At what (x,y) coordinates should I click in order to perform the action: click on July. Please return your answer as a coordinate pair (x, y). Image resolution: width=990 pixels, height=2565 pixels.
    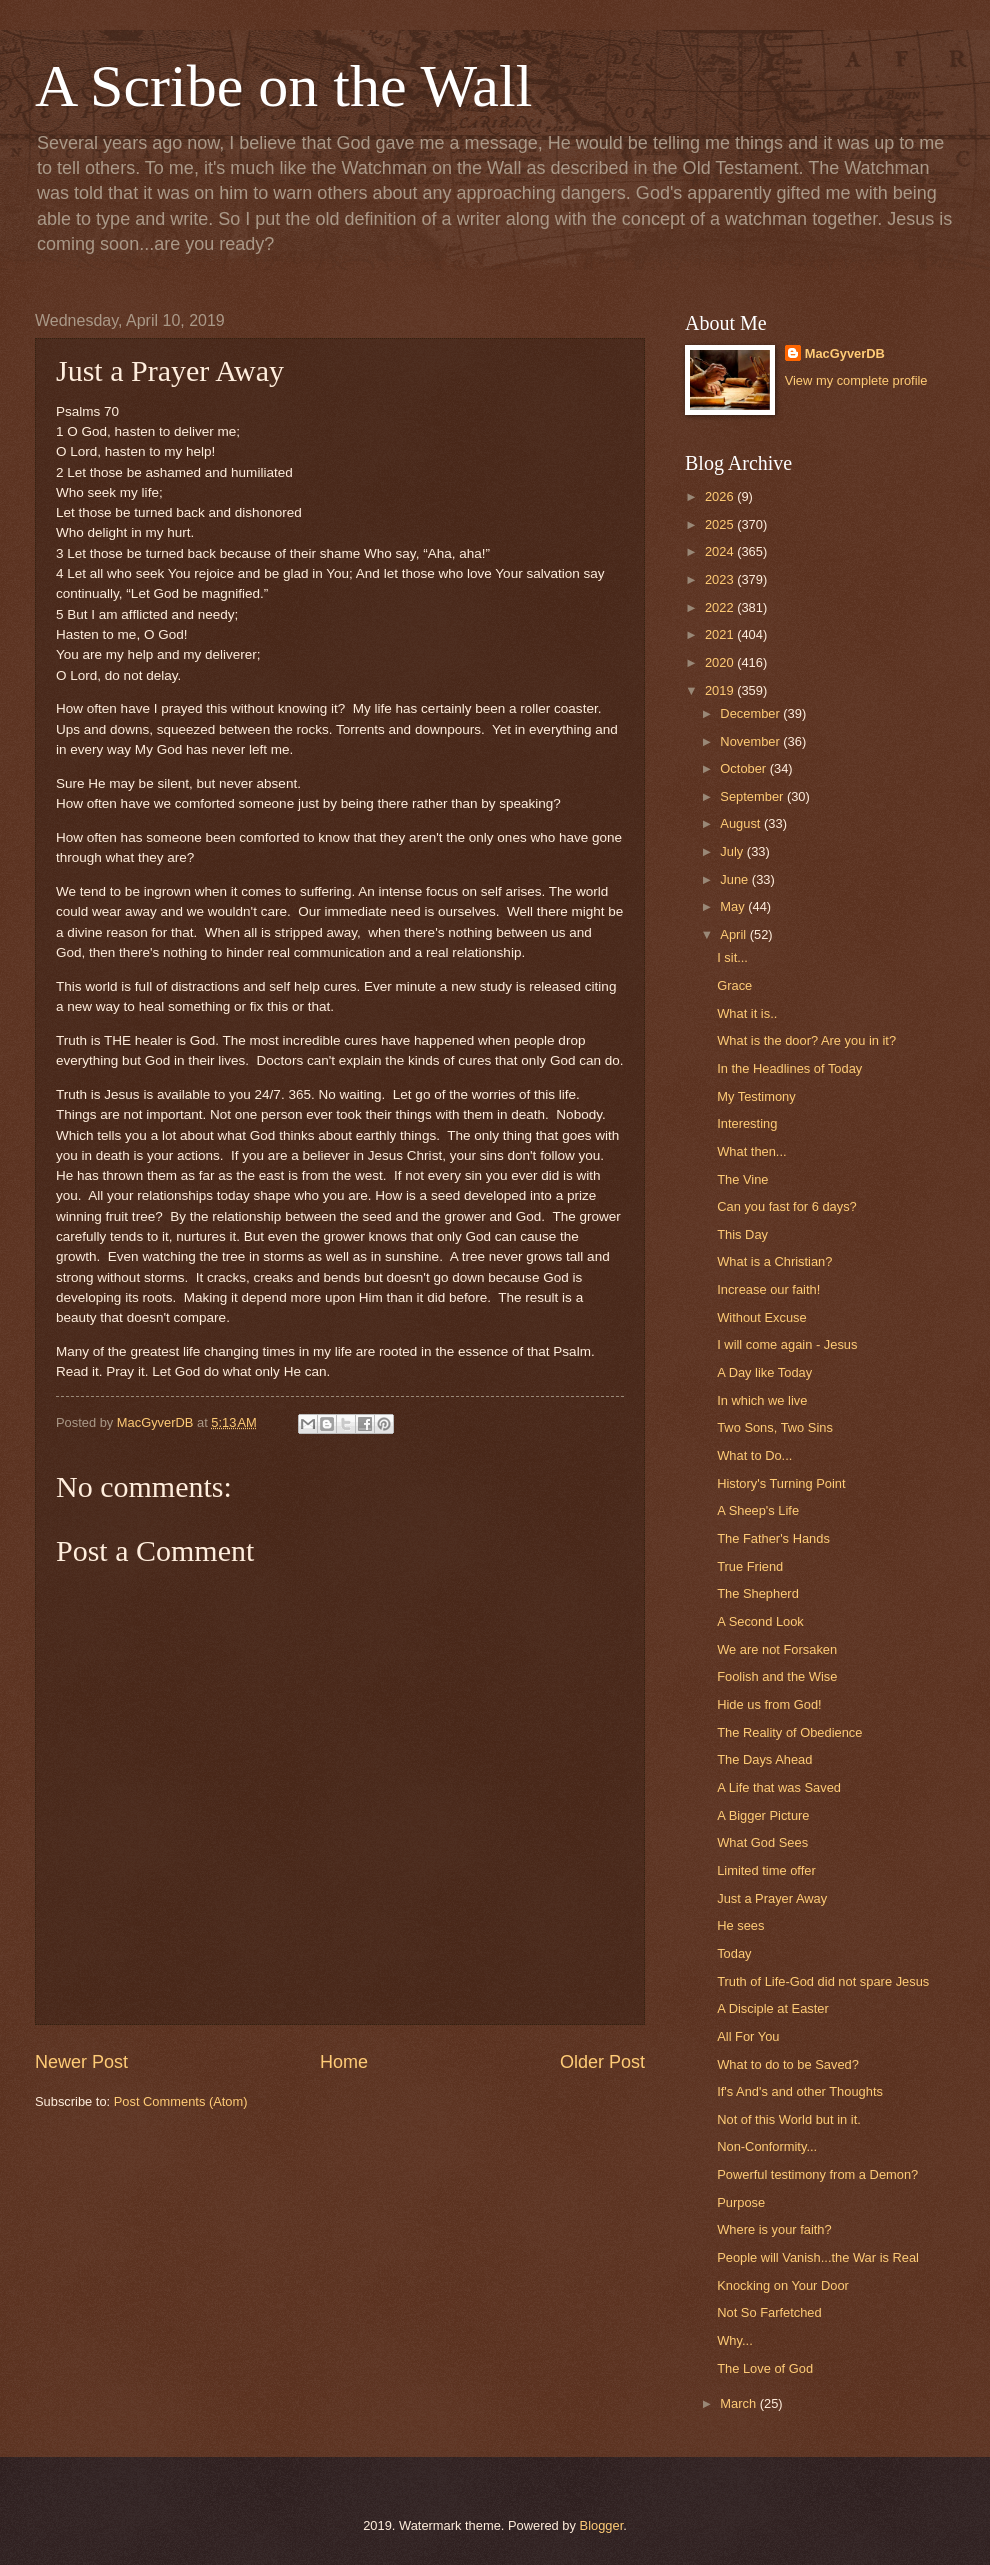
    Looking at the image, I should click on (733, 851).